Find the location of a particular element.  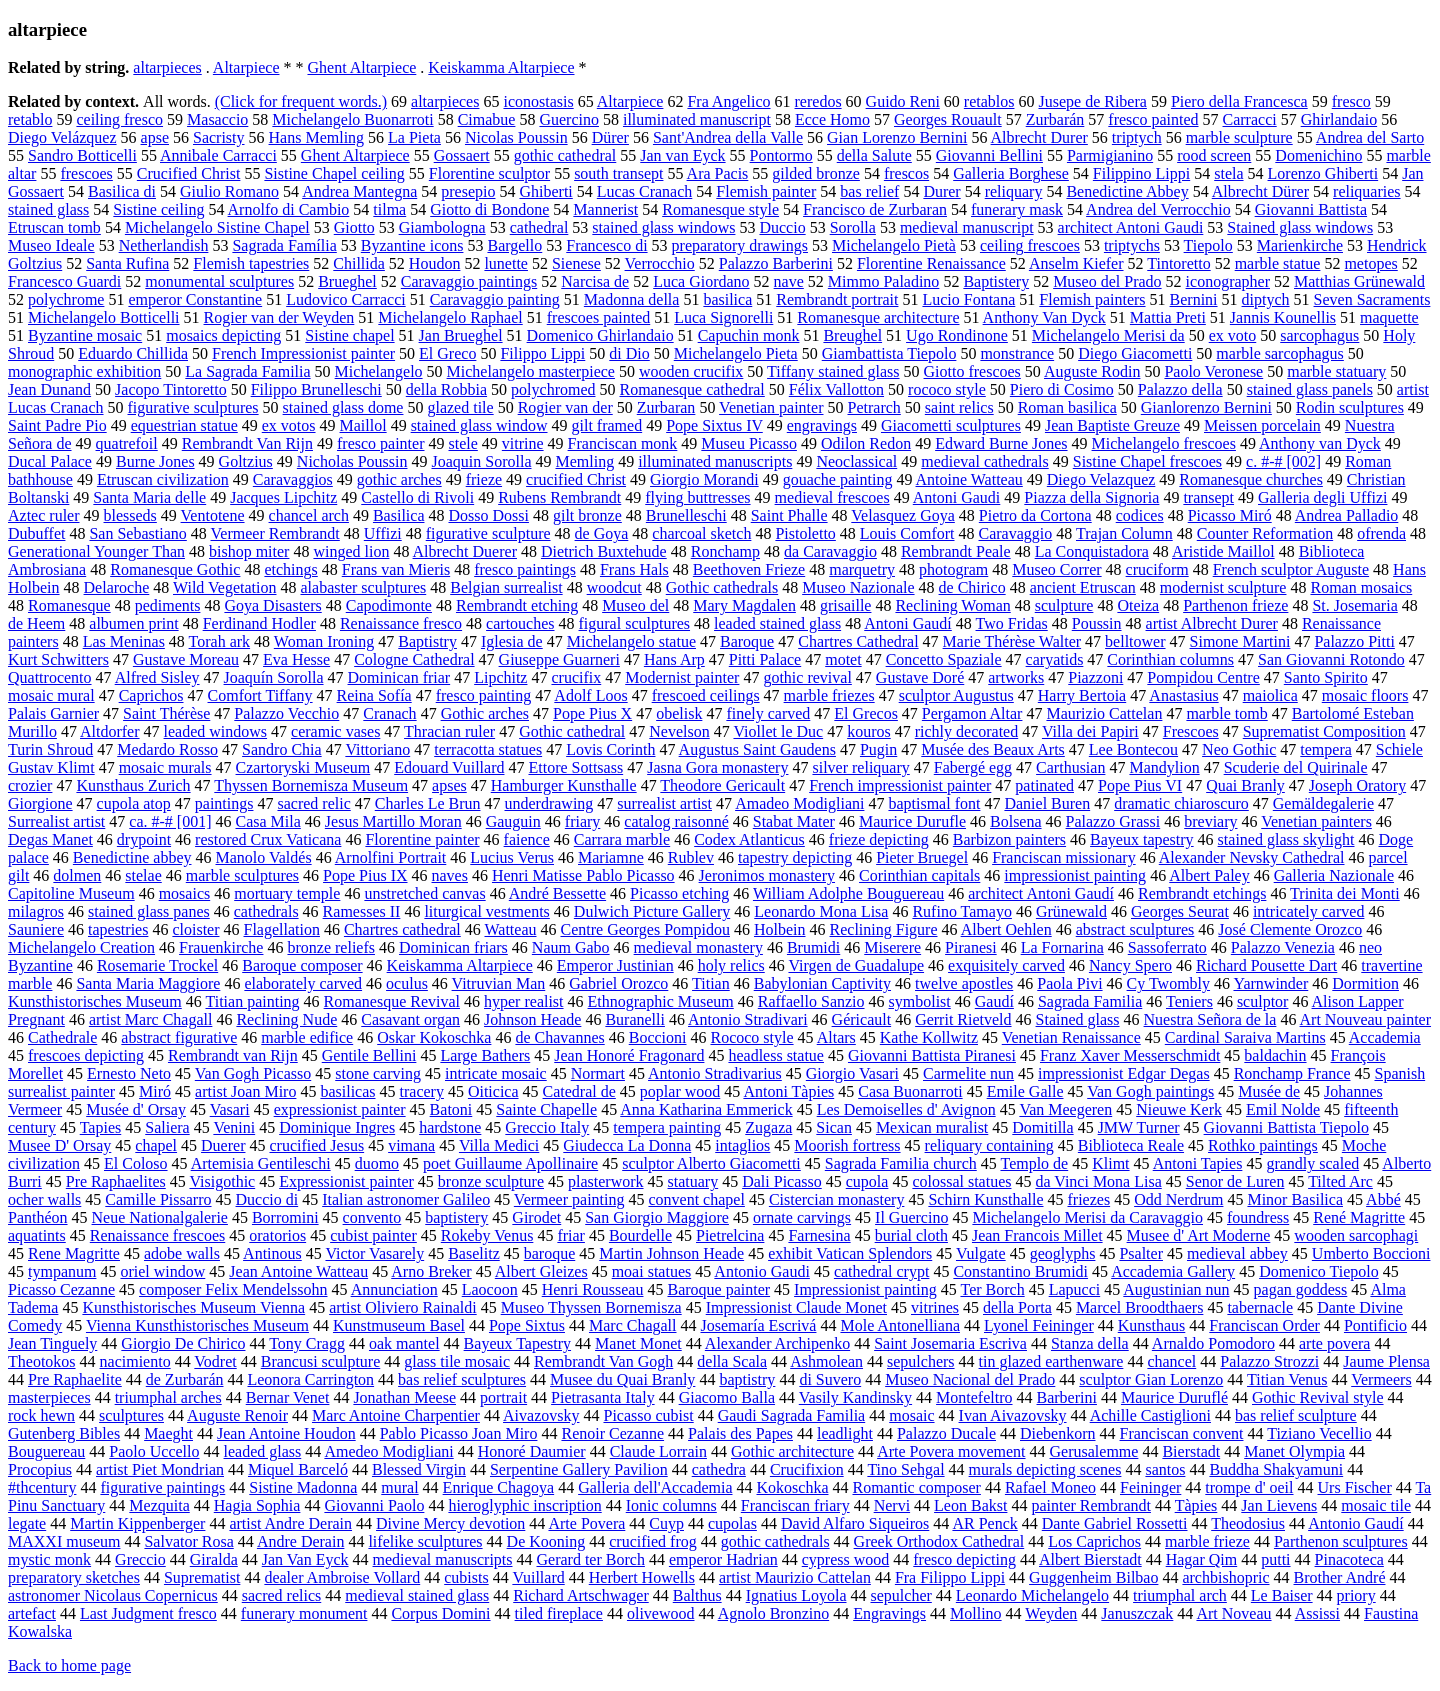

Michelangelo Merisi da is located at coordinates (1108, 335).